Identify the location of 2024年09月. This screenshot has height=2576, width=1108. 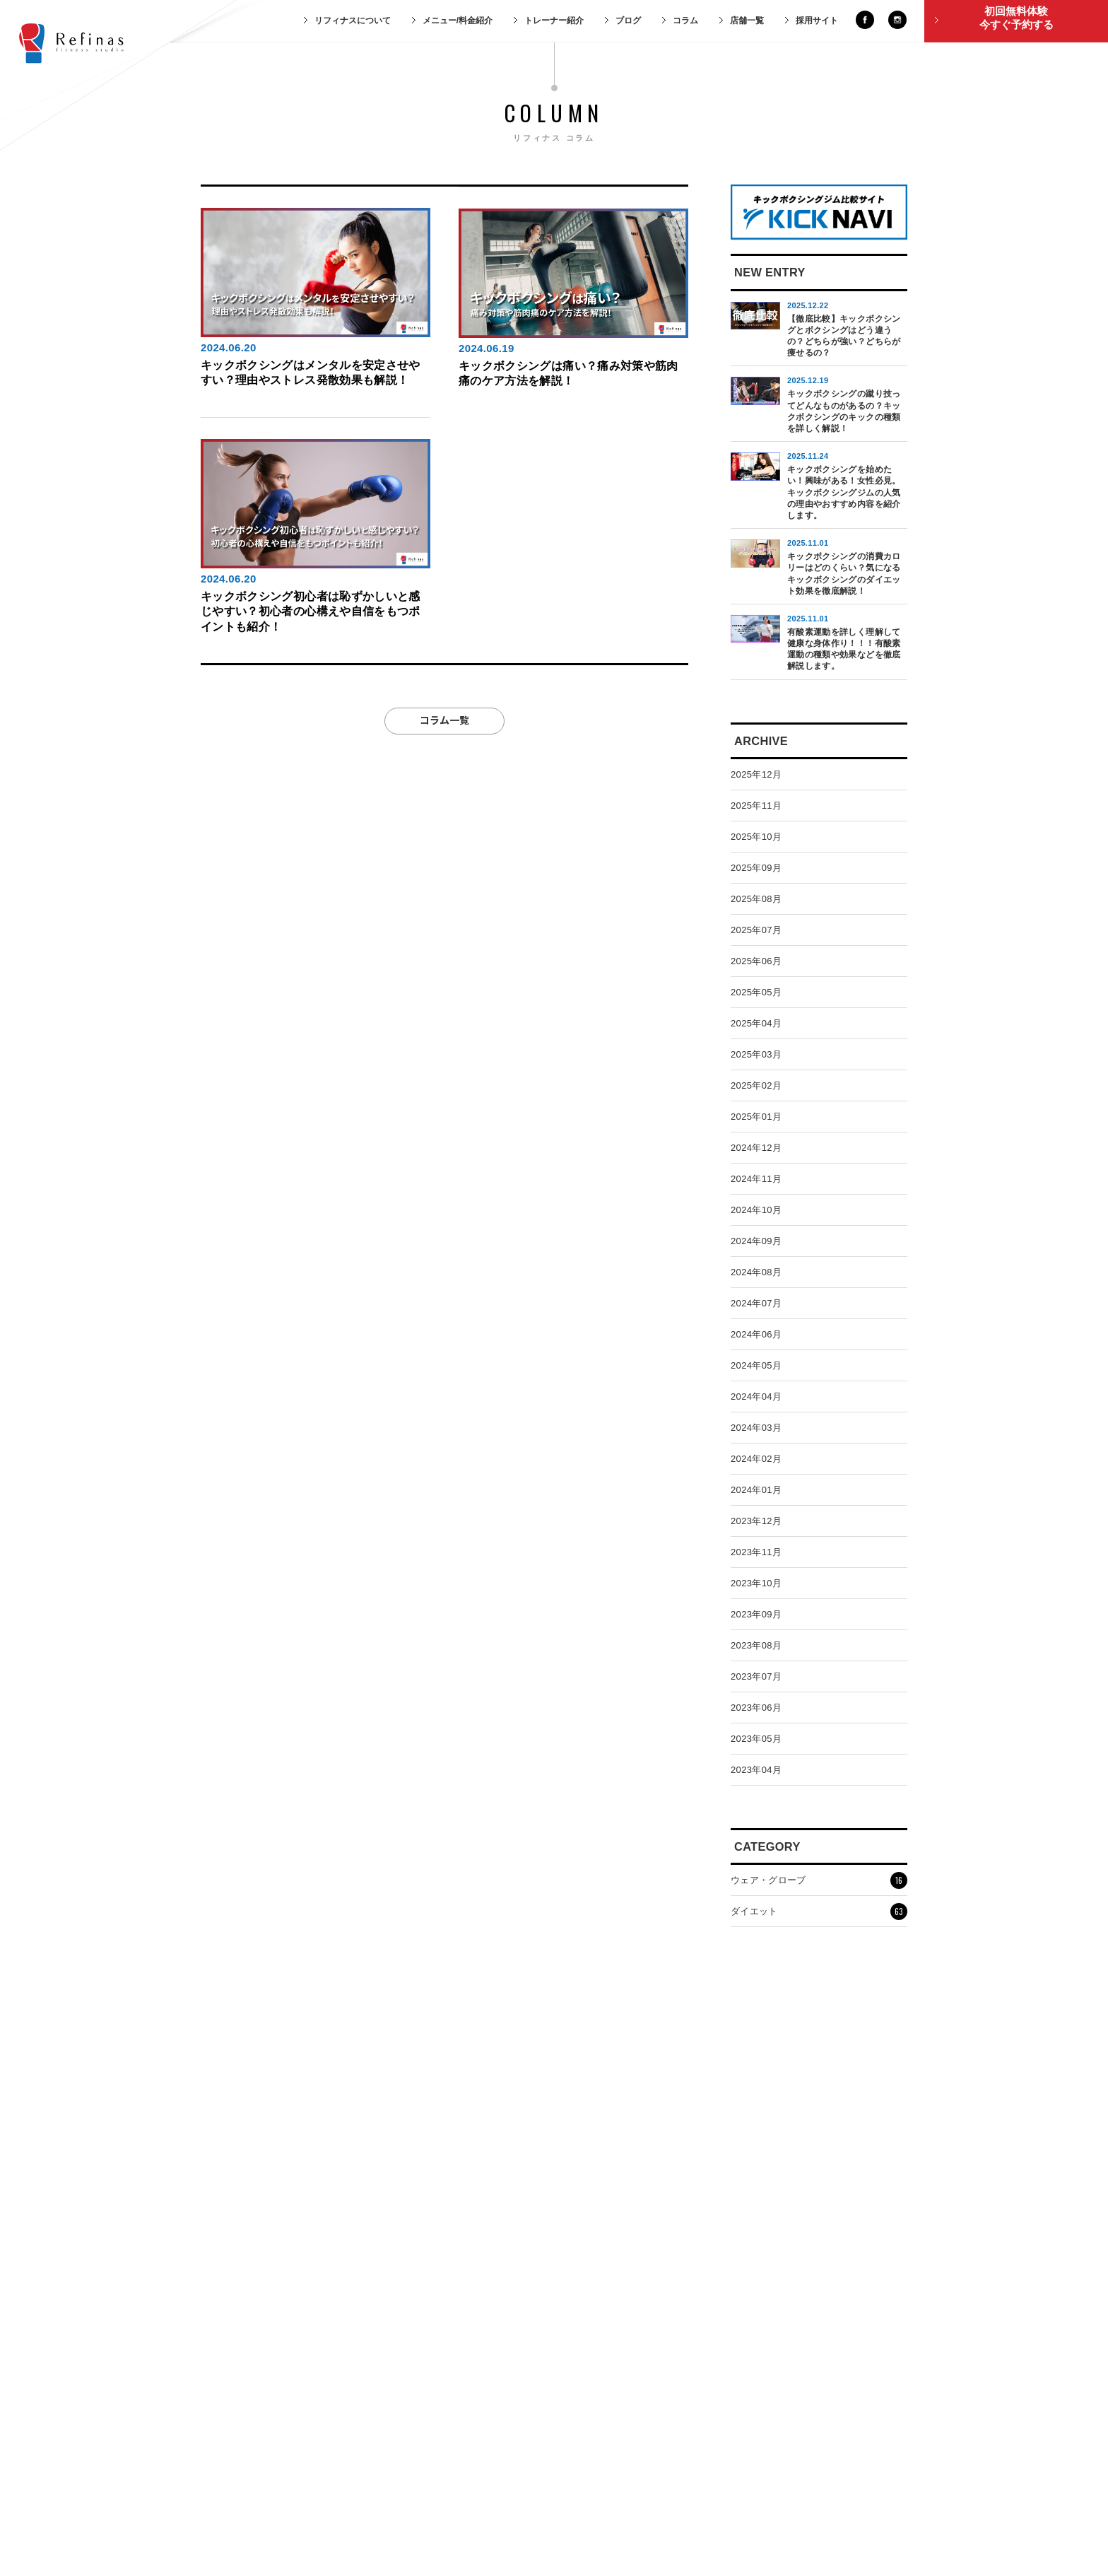
(756, 1241).